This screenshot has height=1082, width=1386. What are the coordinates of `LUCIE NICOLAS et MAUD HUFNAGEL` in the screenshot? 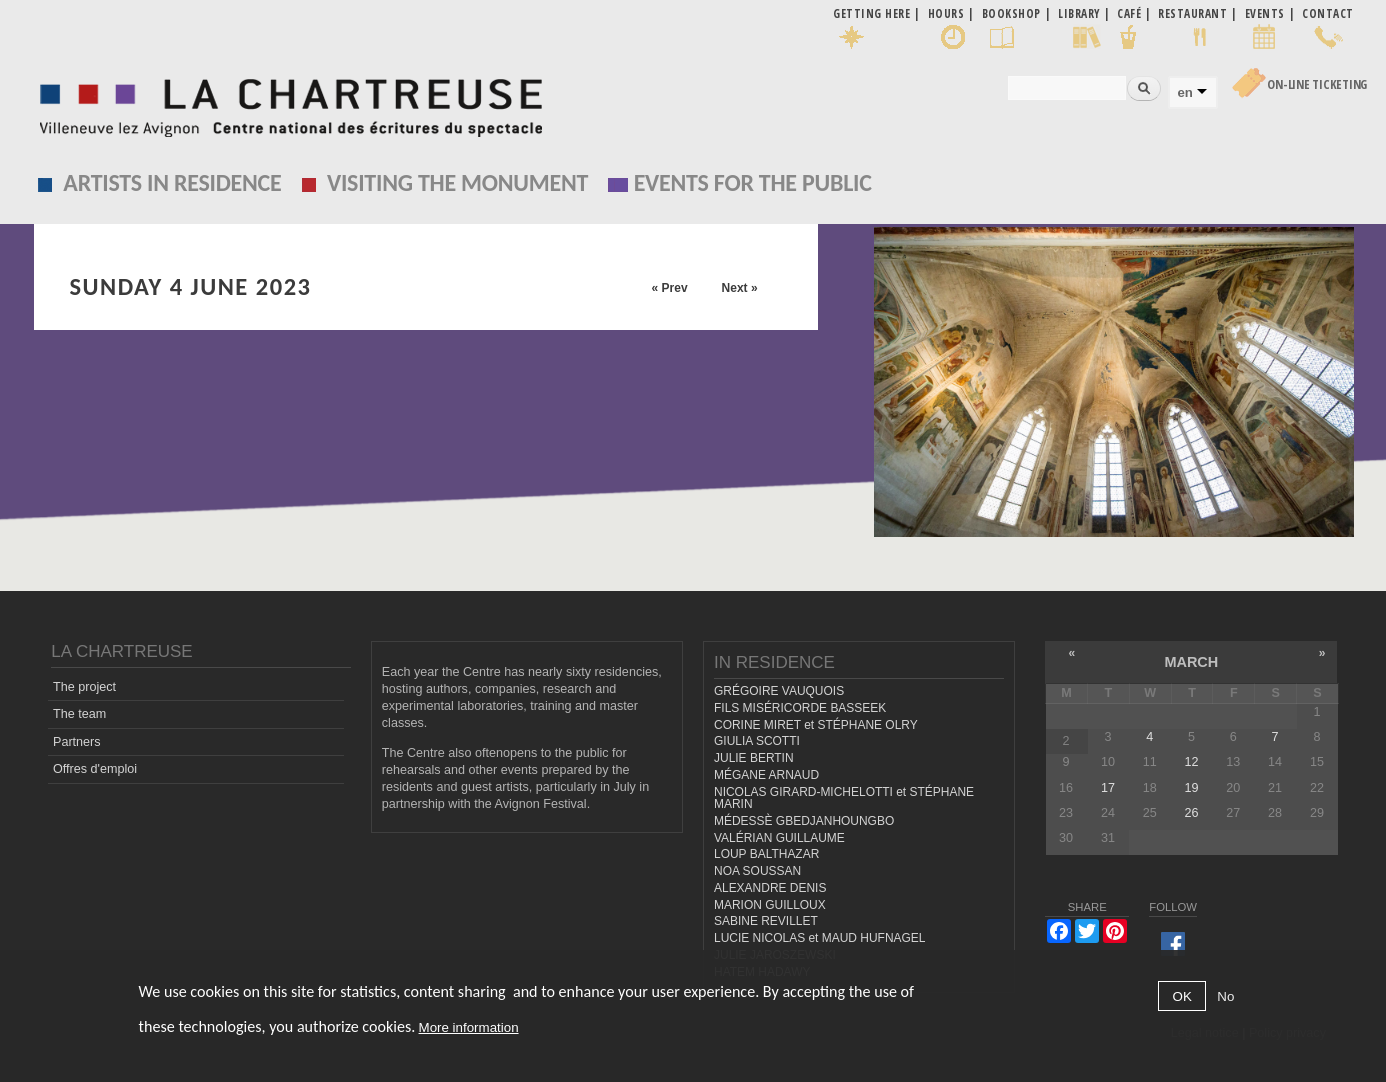 It's located at (820, 938).